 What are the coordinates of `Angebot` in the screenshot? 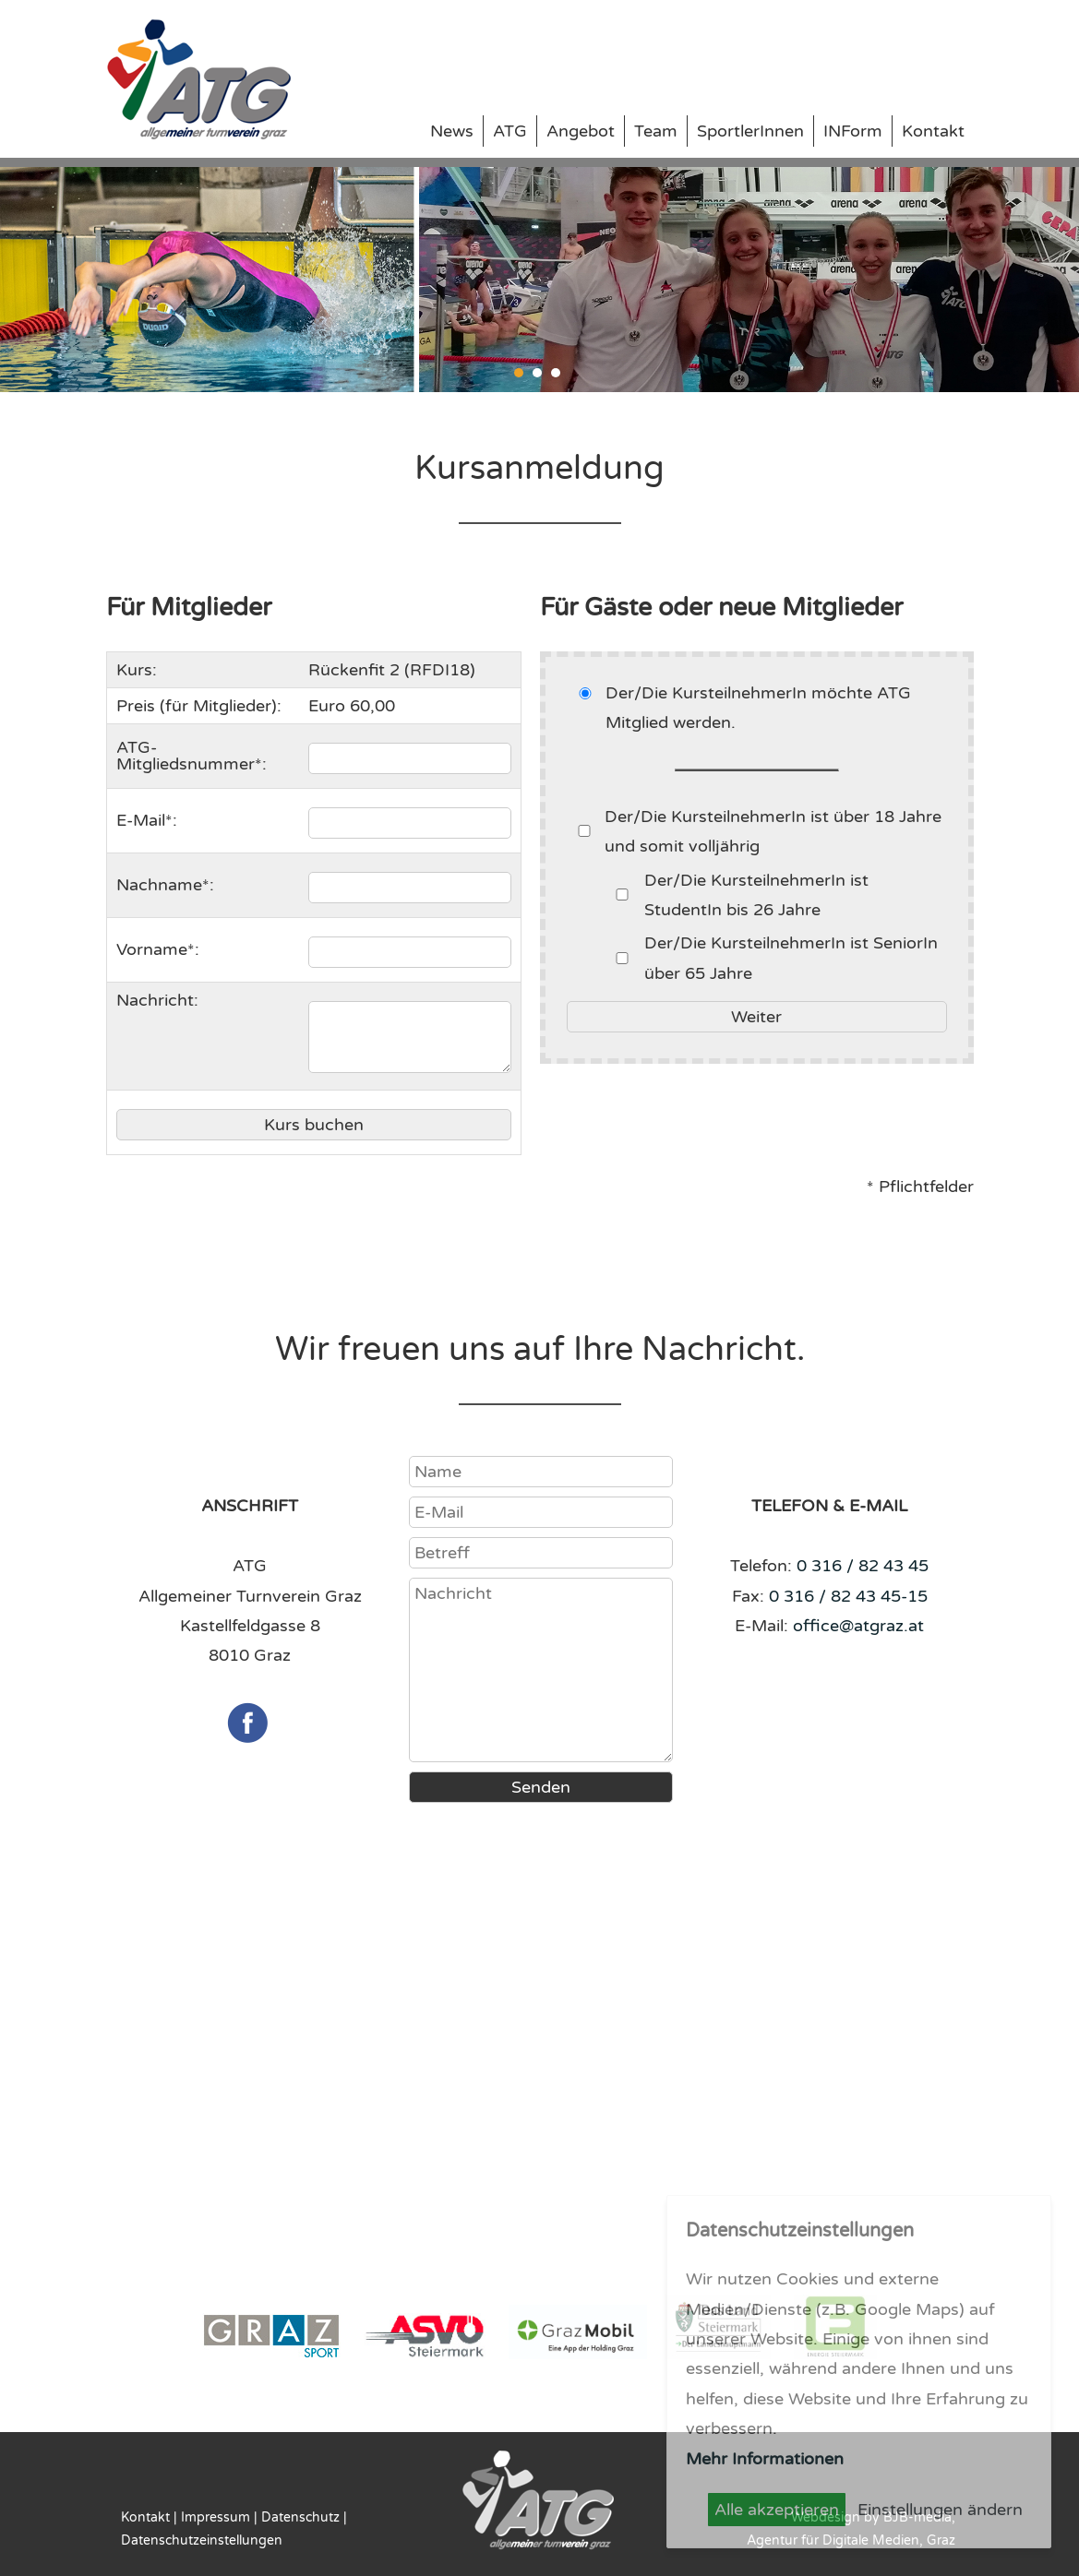 It's located at (580, 131).